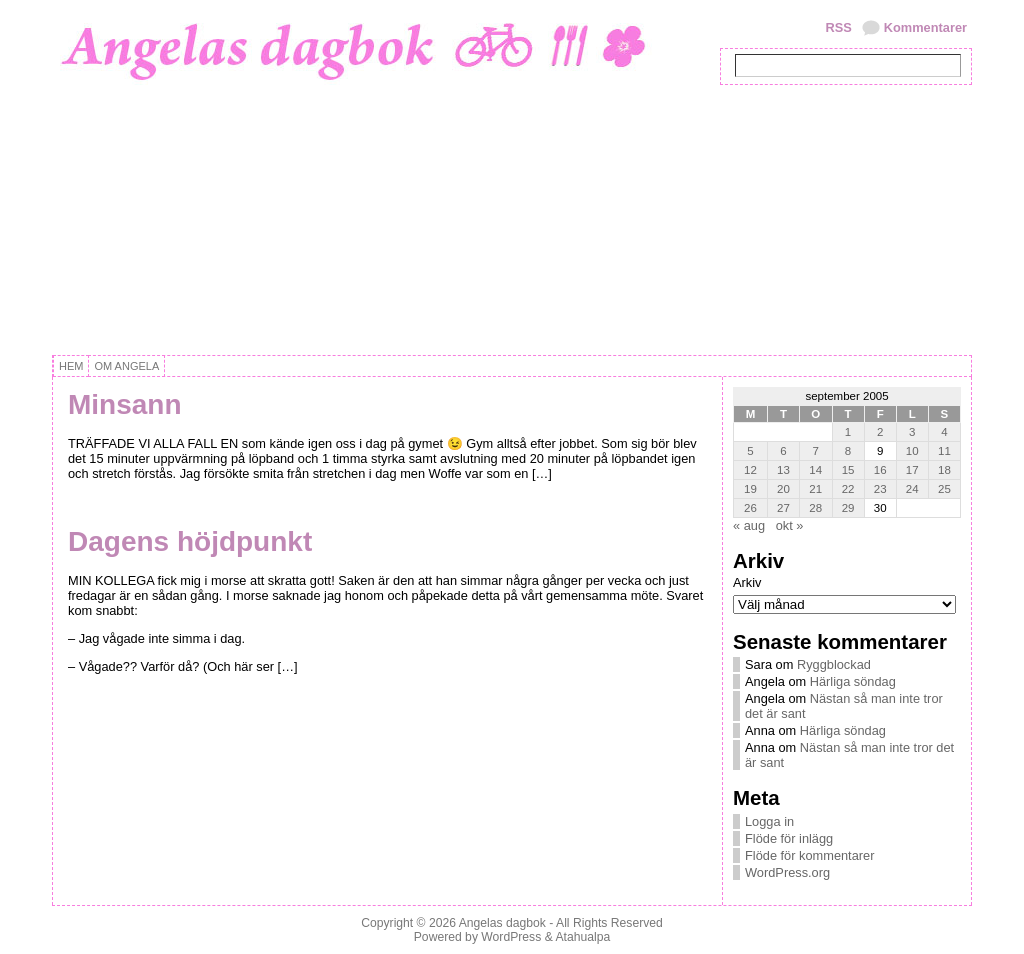 This screenshot has width=1024, height=954. I want to click on 6 [Inlägg publicerat 6 September, 2005], so click(783, 451).